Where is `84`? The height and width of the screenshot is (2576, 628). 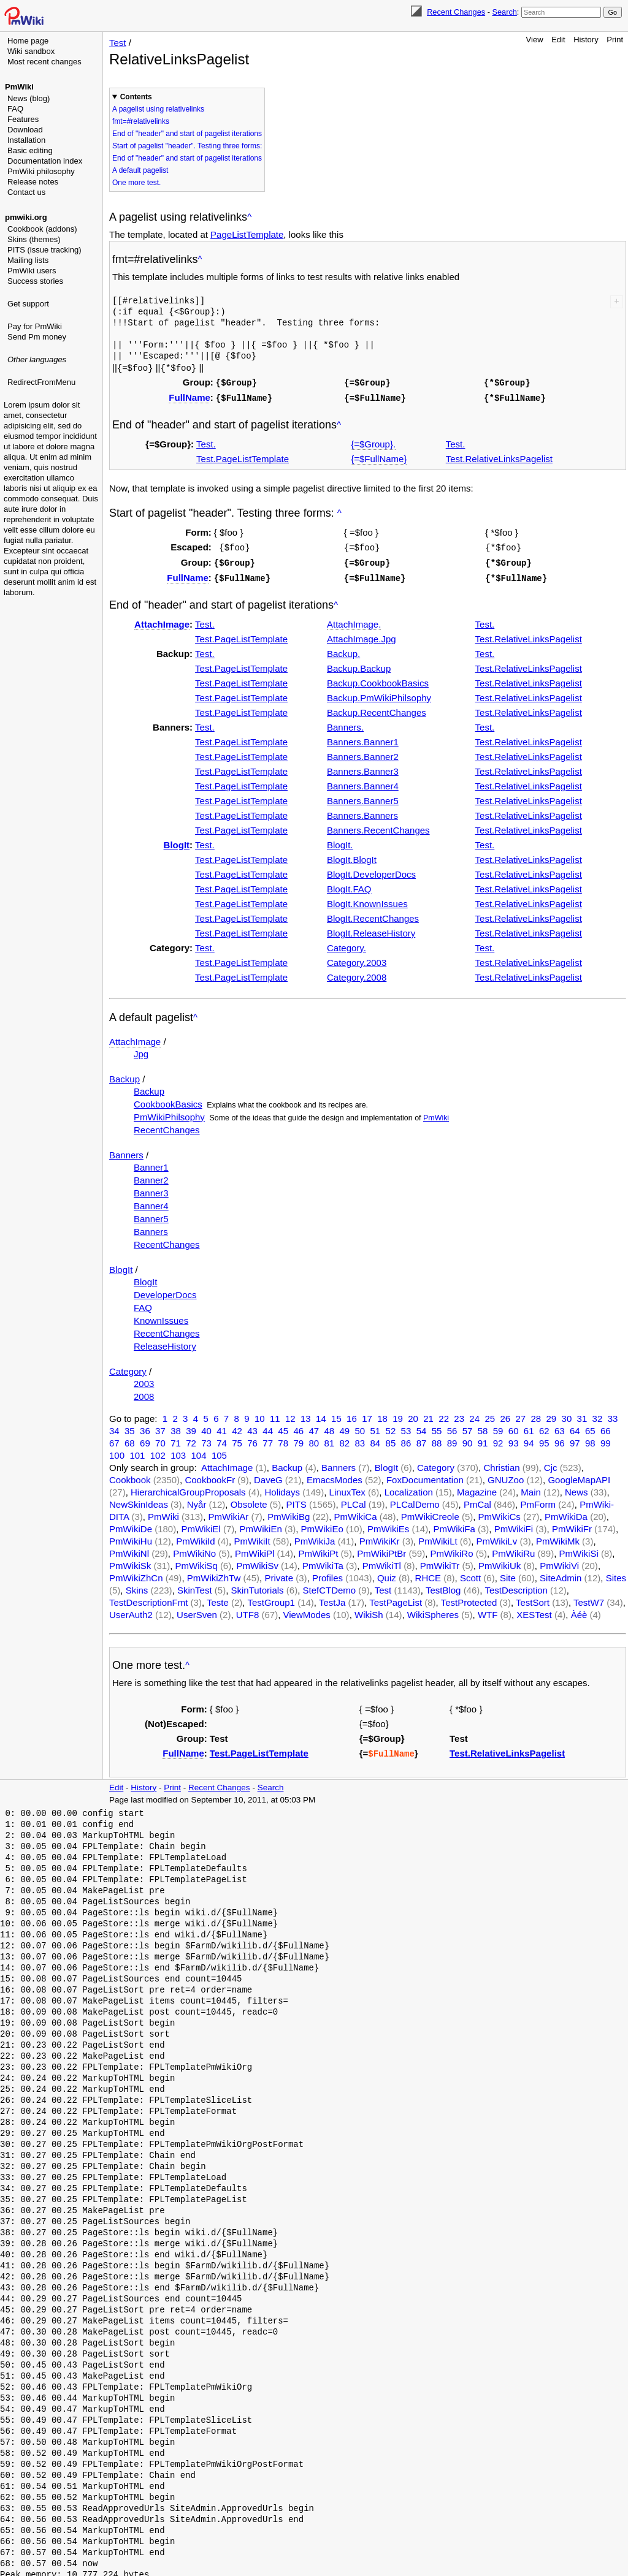
84 is located at coordinates (375, 1439).